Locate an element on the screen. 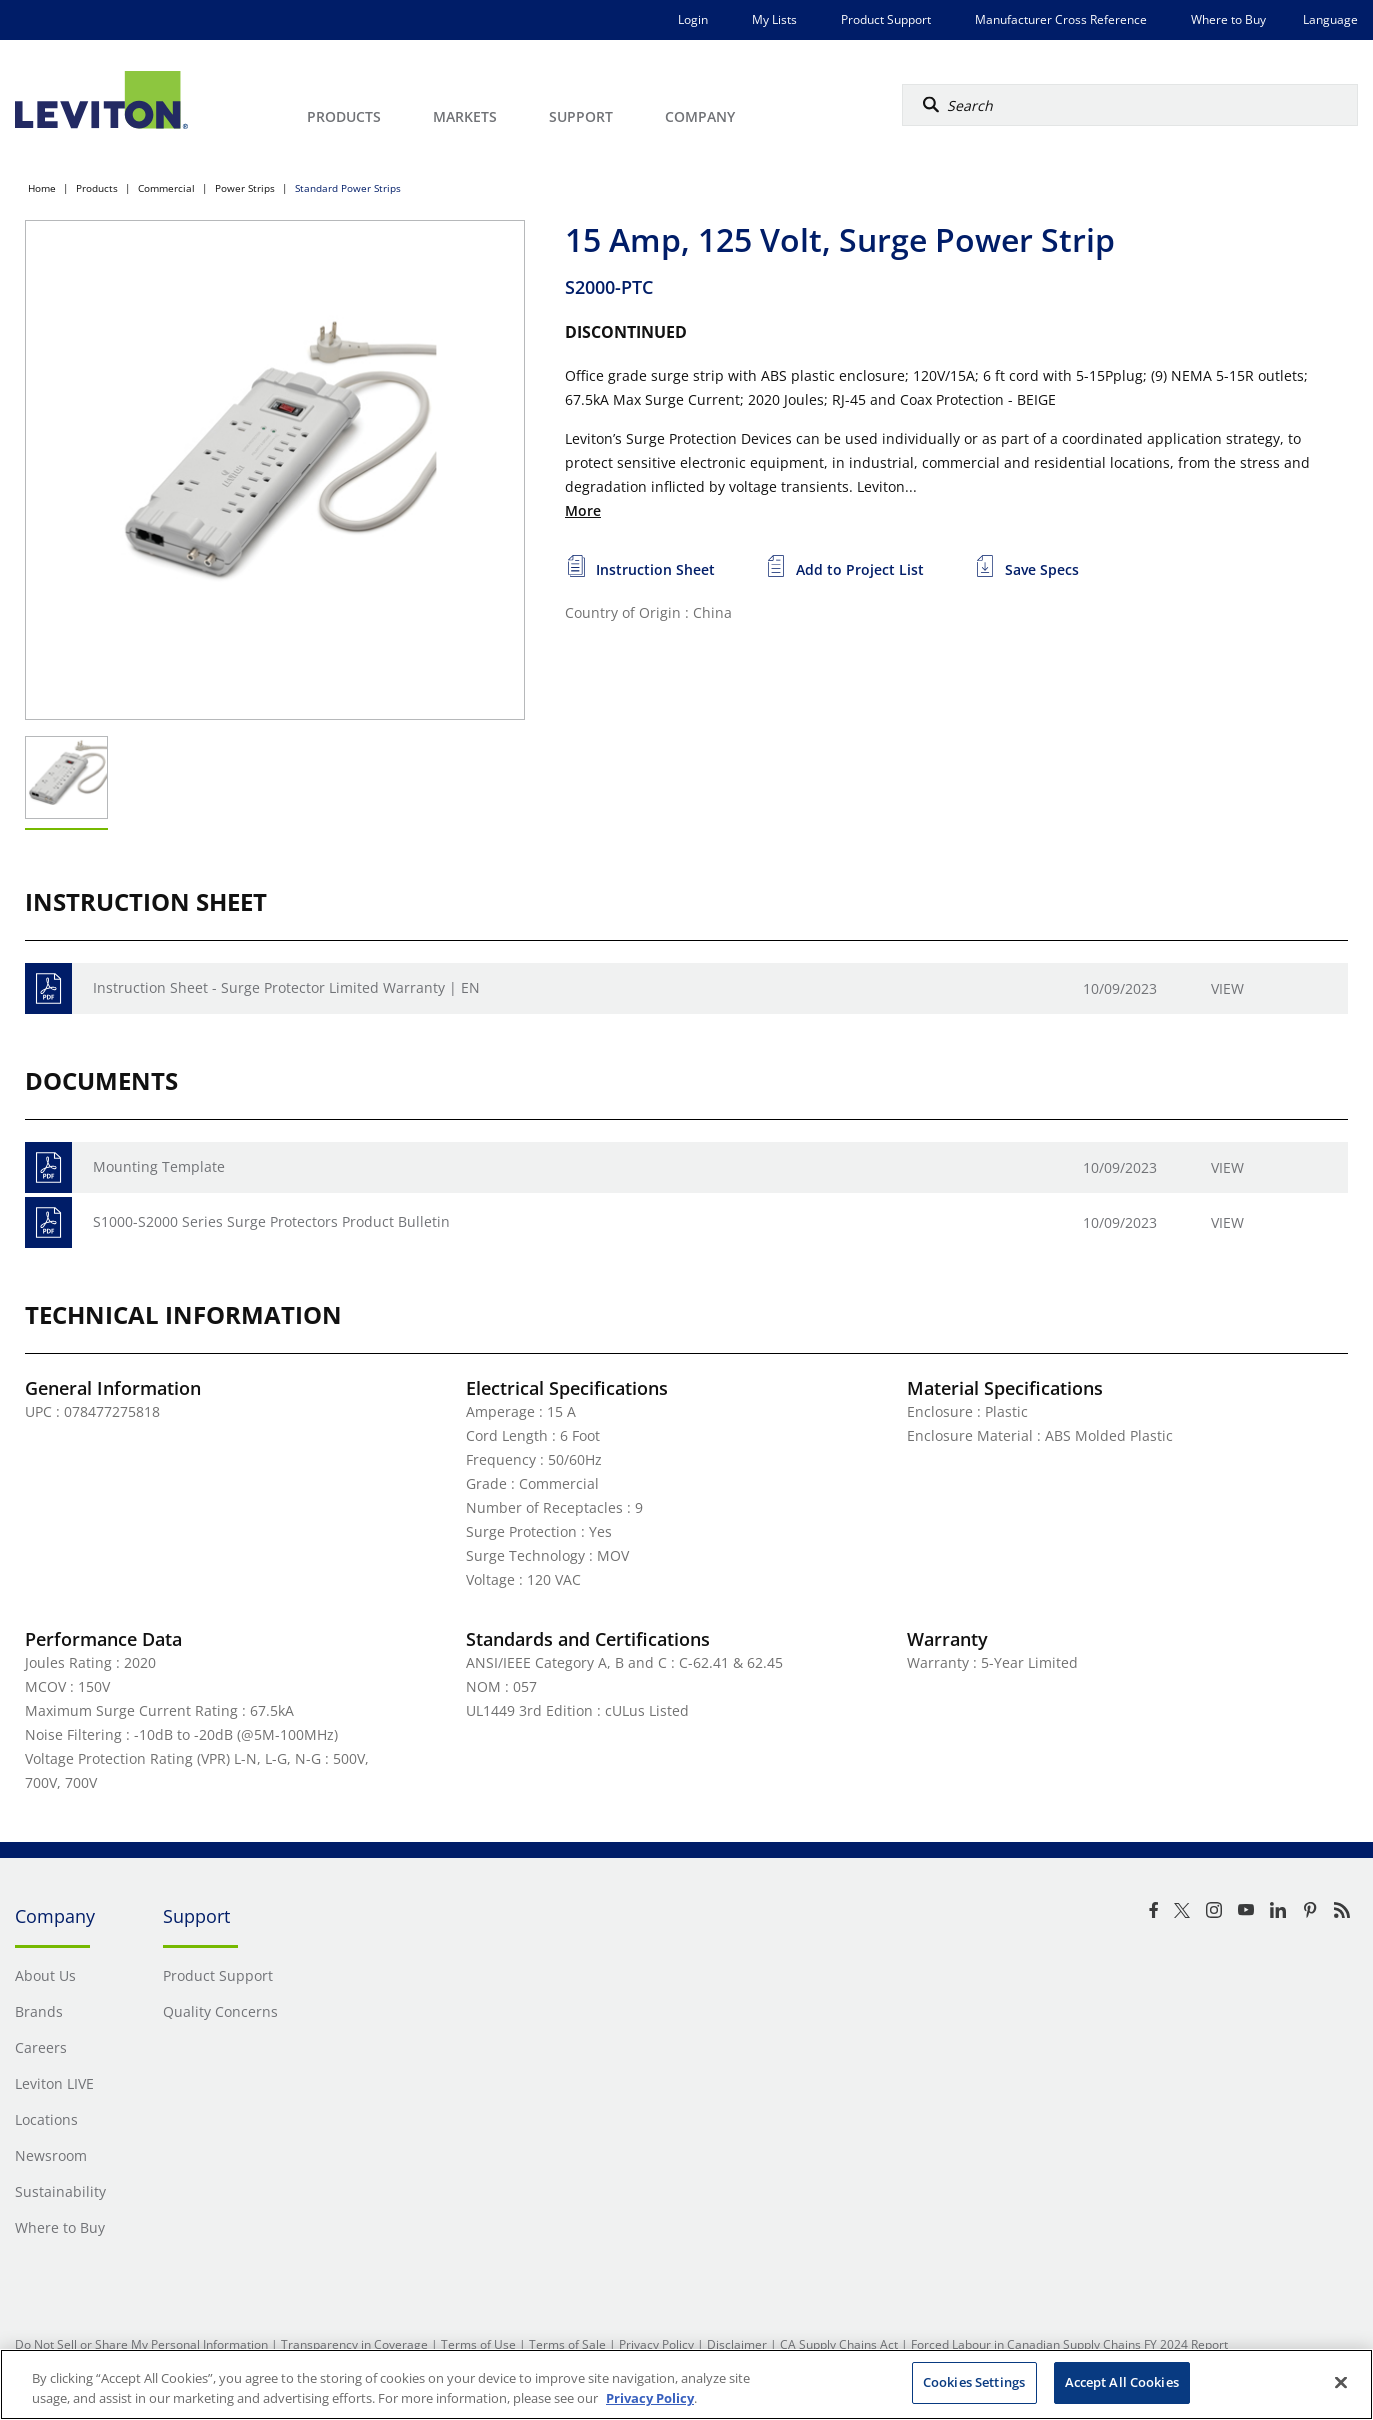  View is located at coordinates (1227, 988).